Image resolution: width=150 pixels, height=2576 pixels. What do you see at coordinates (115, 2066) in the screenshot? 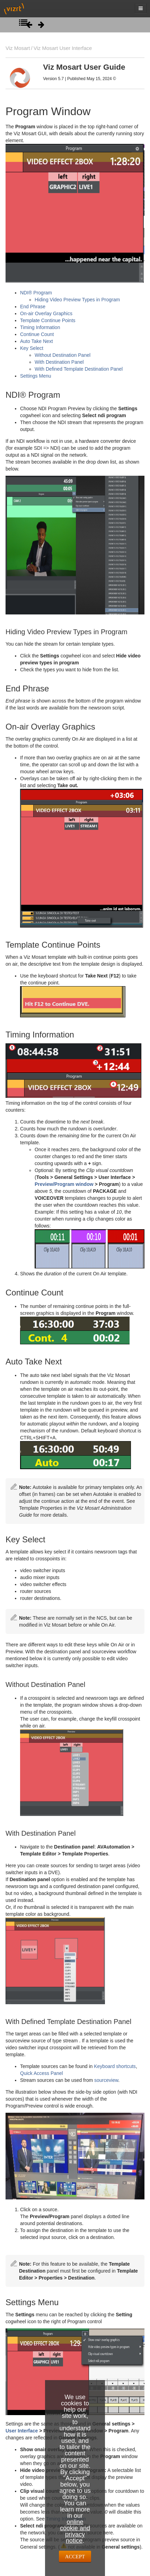
I see `Keyboard shortcuts` at bounding box center [115, 2066].